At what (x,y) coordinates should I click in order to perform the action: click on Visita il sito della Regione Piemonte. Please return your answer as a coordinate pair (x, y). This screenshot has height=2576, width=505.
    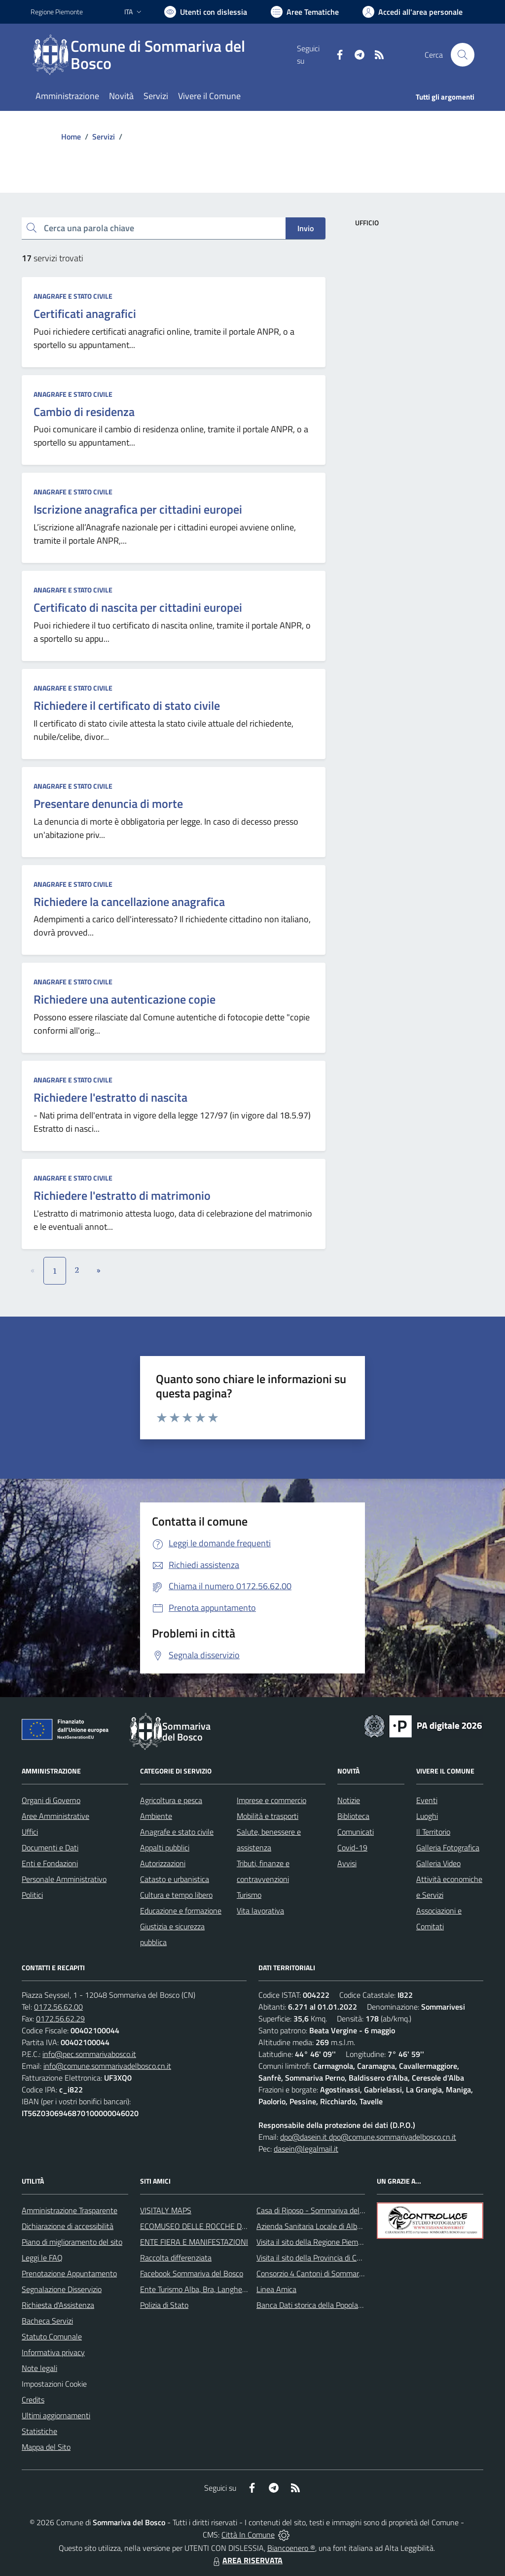
    Looking at the image, I should click on (314, 2242).